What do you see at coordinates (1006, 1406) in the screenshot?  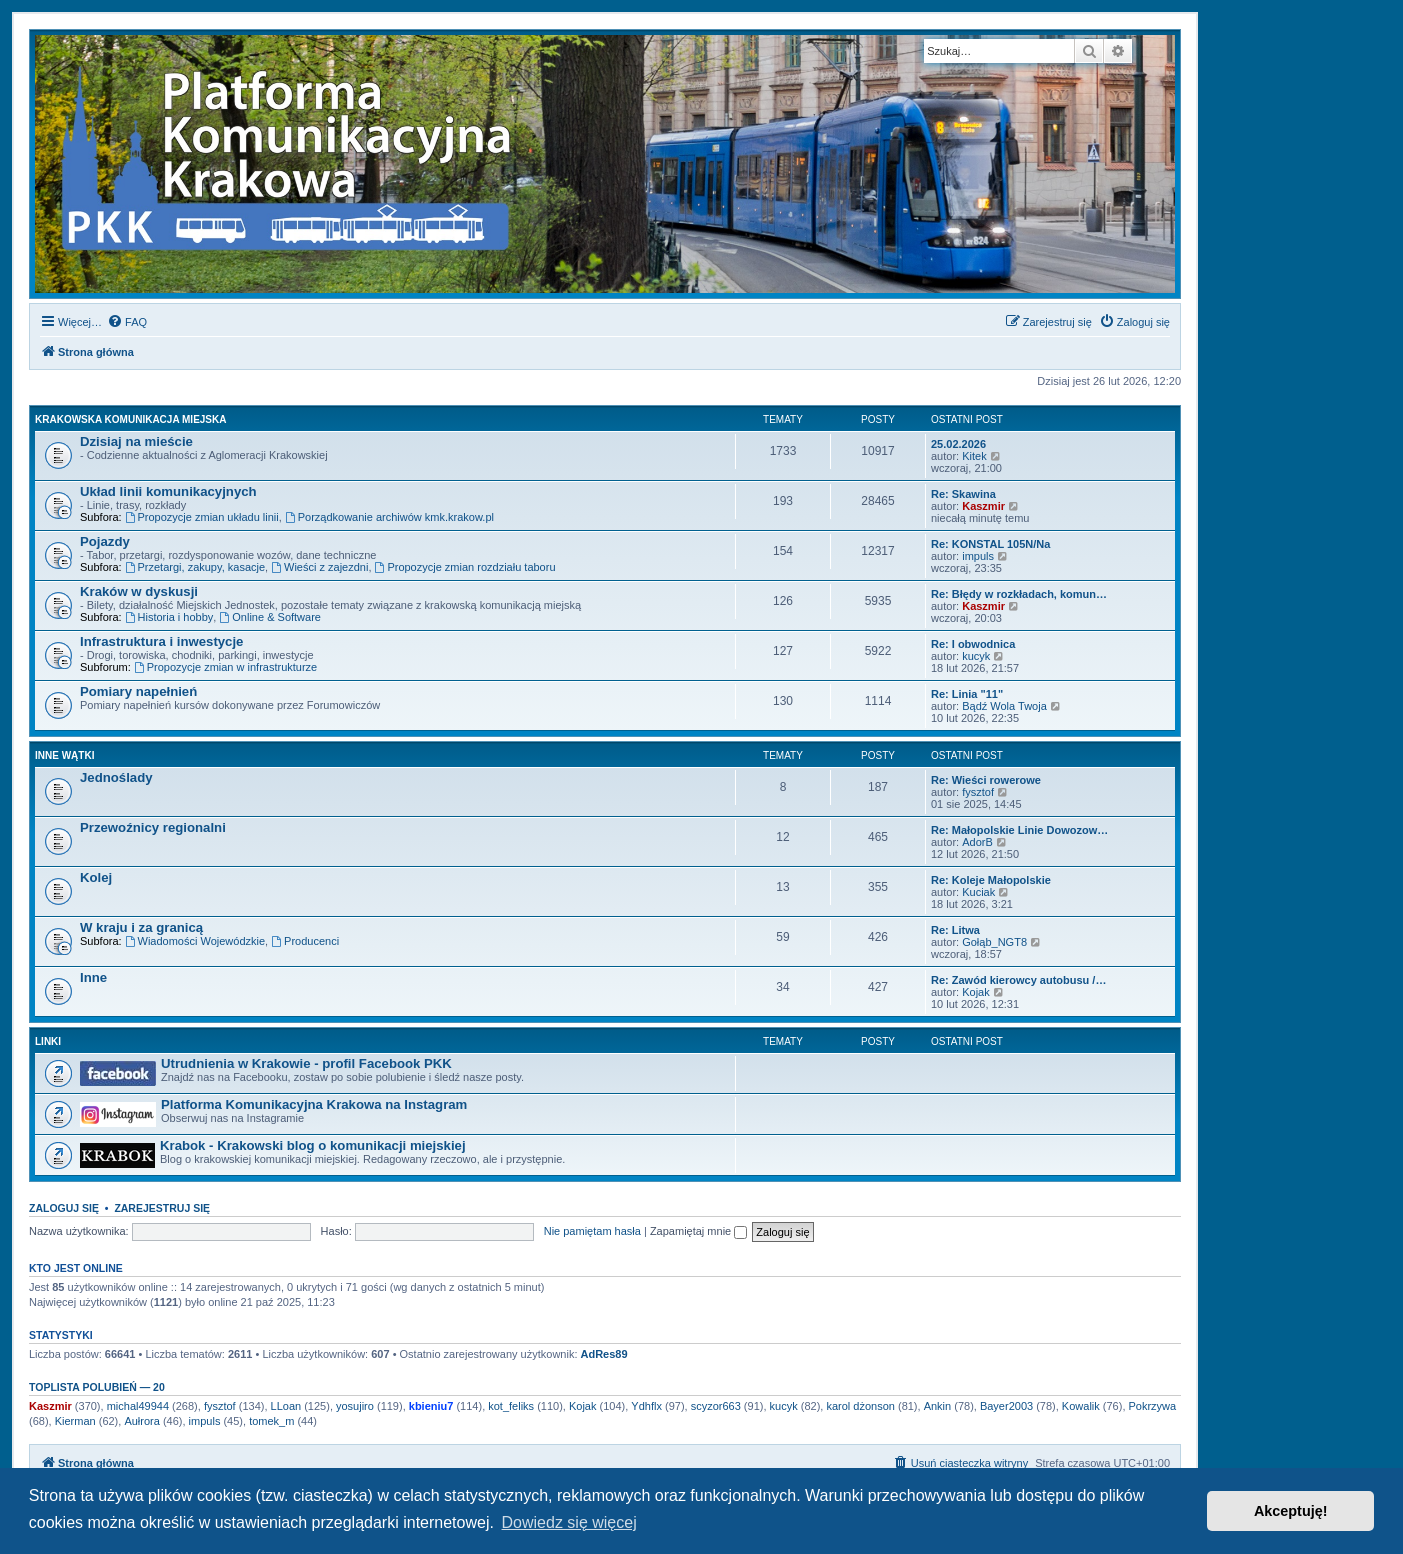 I see `Bayer2003` at bounding box center [1006, 1406].